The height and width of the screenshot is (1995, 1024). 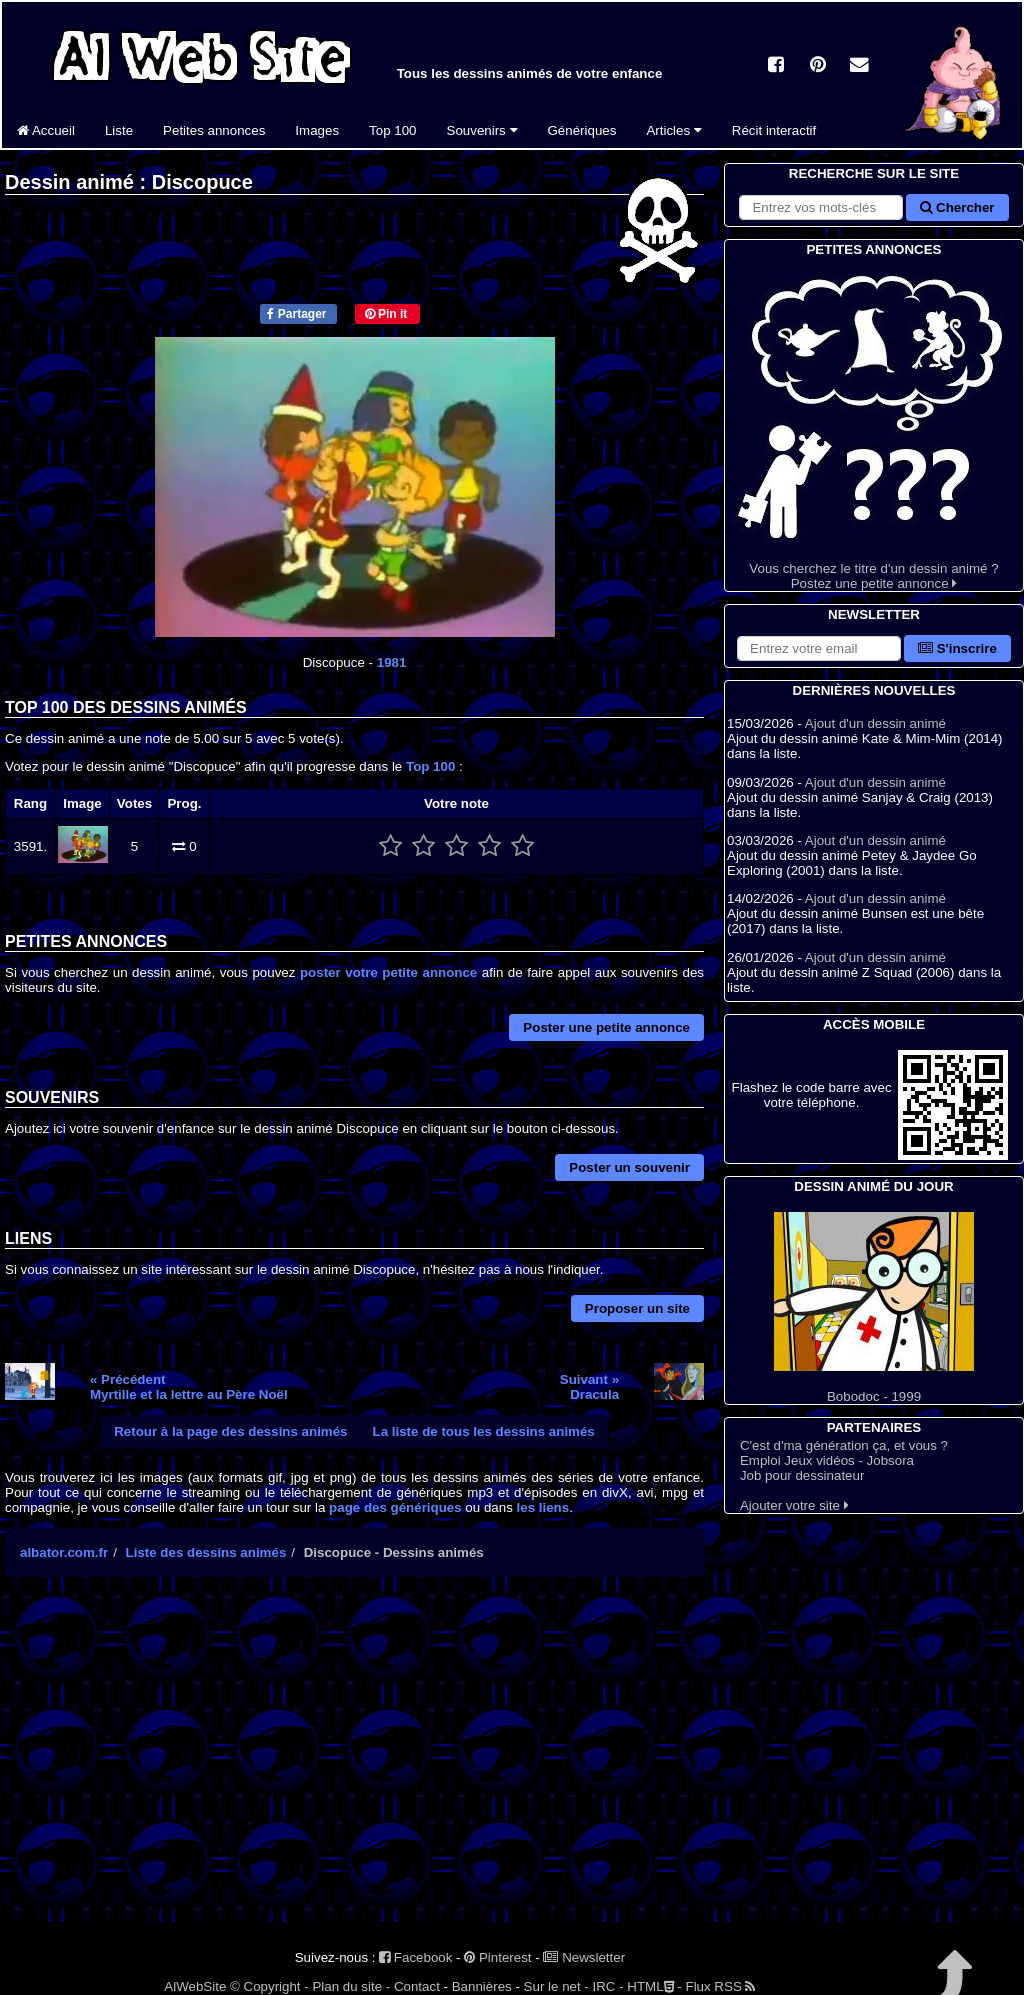 What do you see at coordinates (606, 1027) in the screenshot?
I see `Poster une petite annonce` at bounding box center [606, 1027].